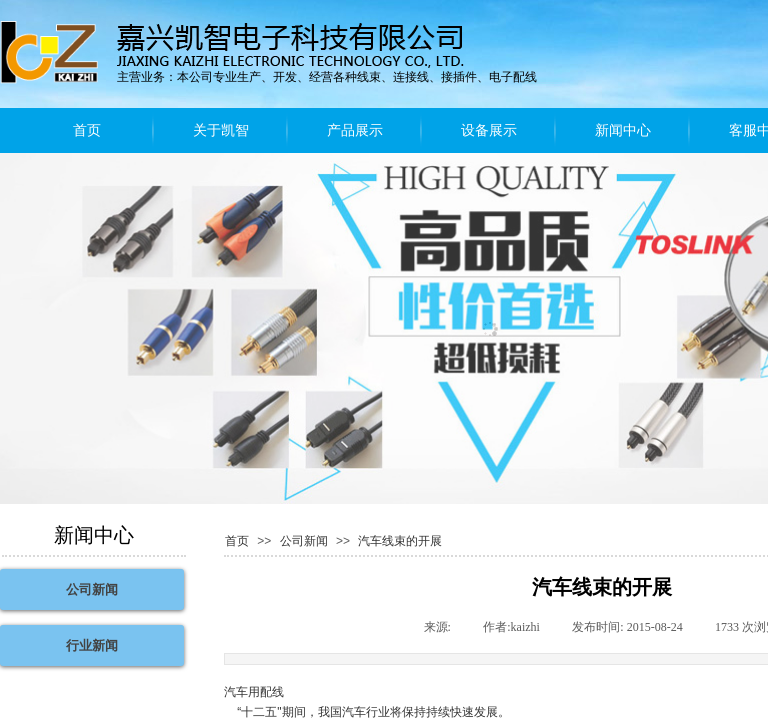 The width and height of the screenshot is (768, 720). I want to click on 汽车线束的开展, so click(400, 541).